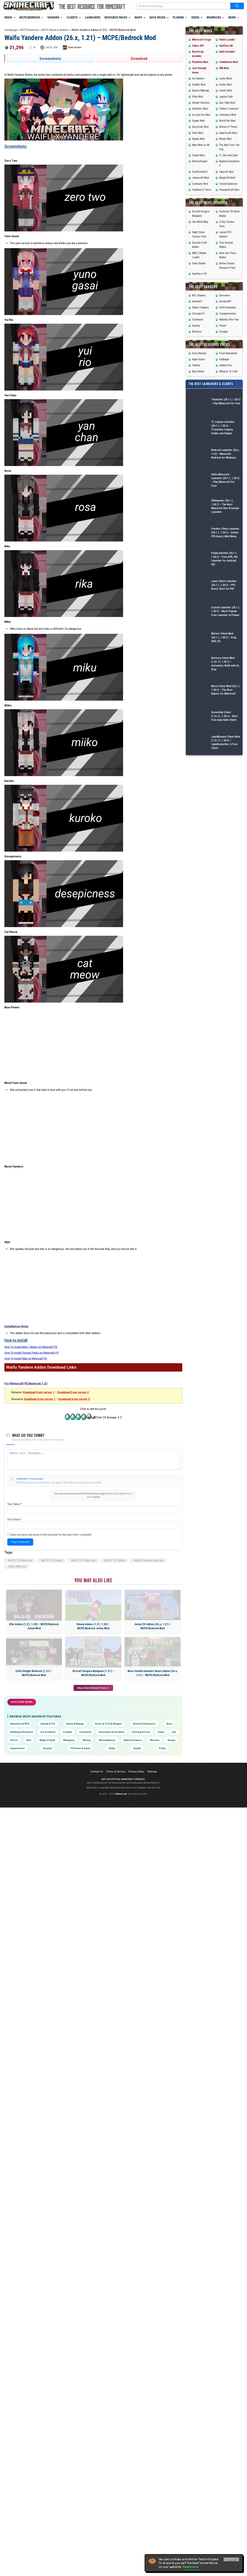  I want to click on Privacy Policy, so click(112, 2220).